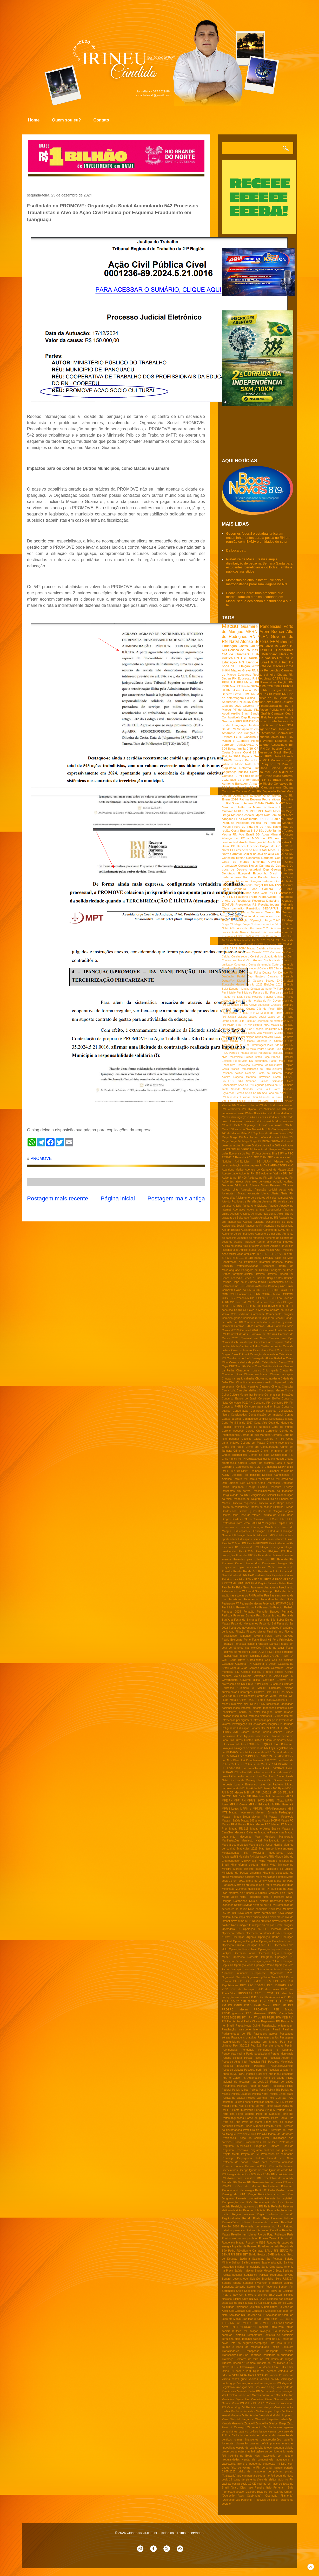 This screenshot has height=2576, width=319. I want to click on Equador, so click(227, 1571).